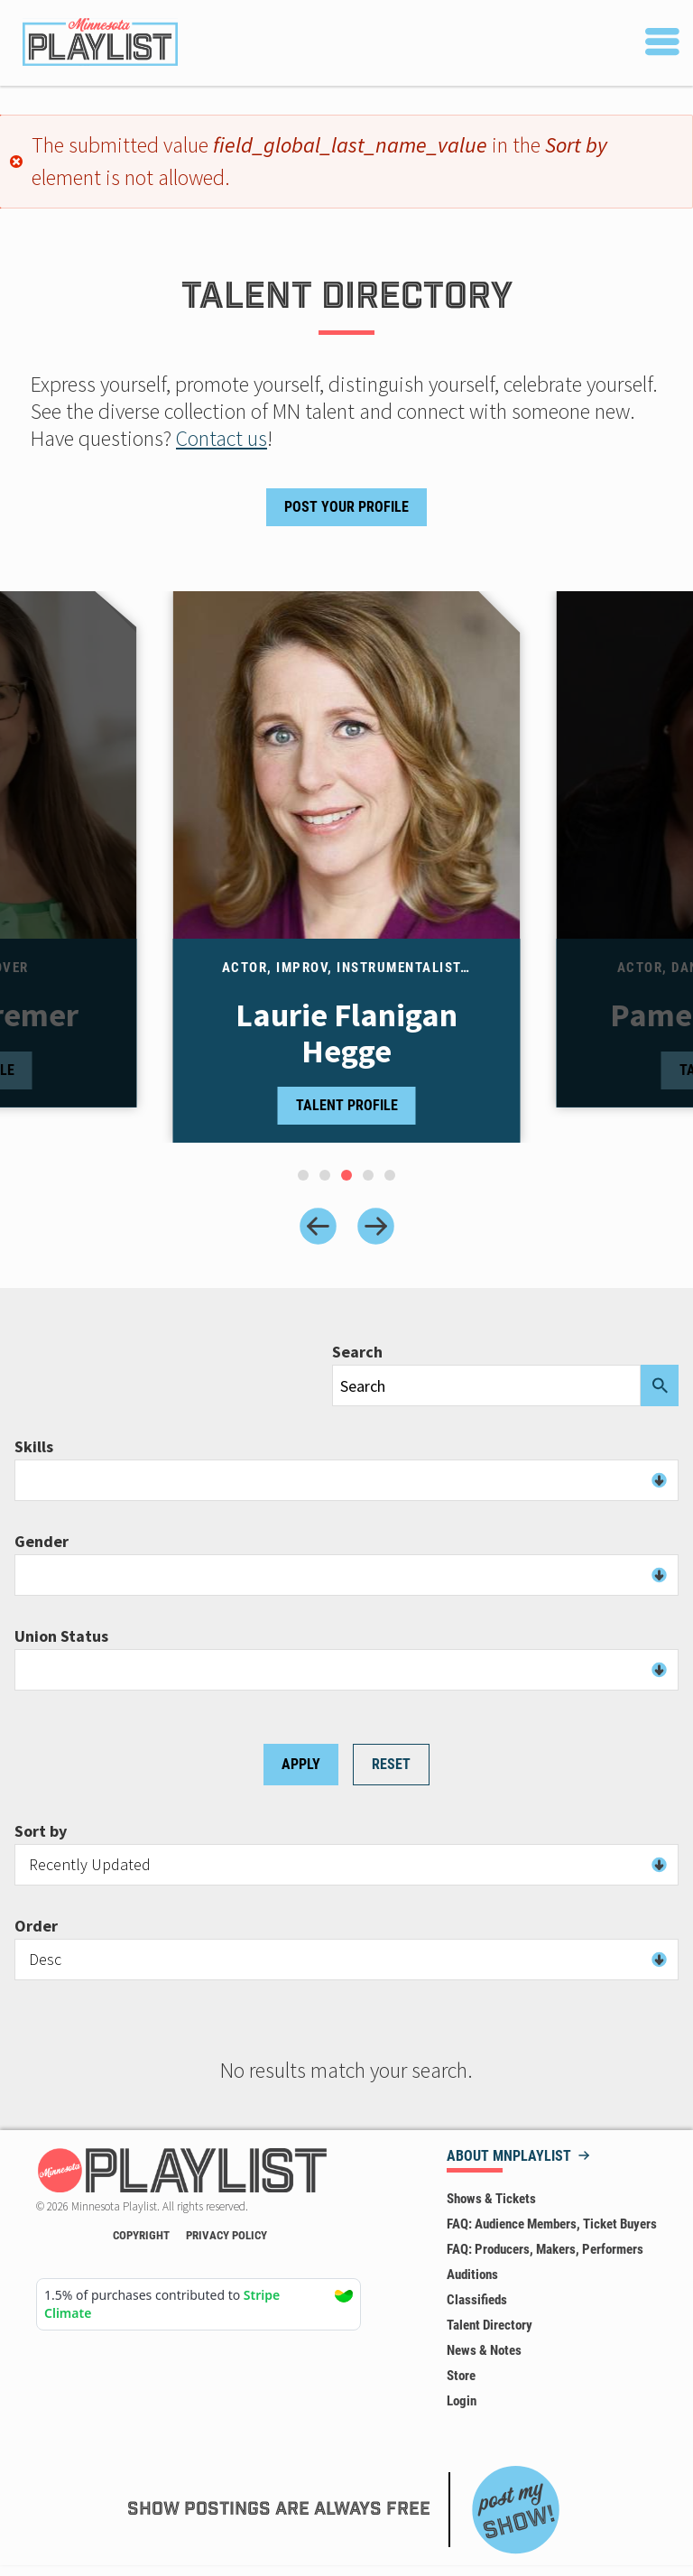 Image resolution: width=693 pixels, height=2576 pixels. I want to click on [tab], so click(303, 1175).